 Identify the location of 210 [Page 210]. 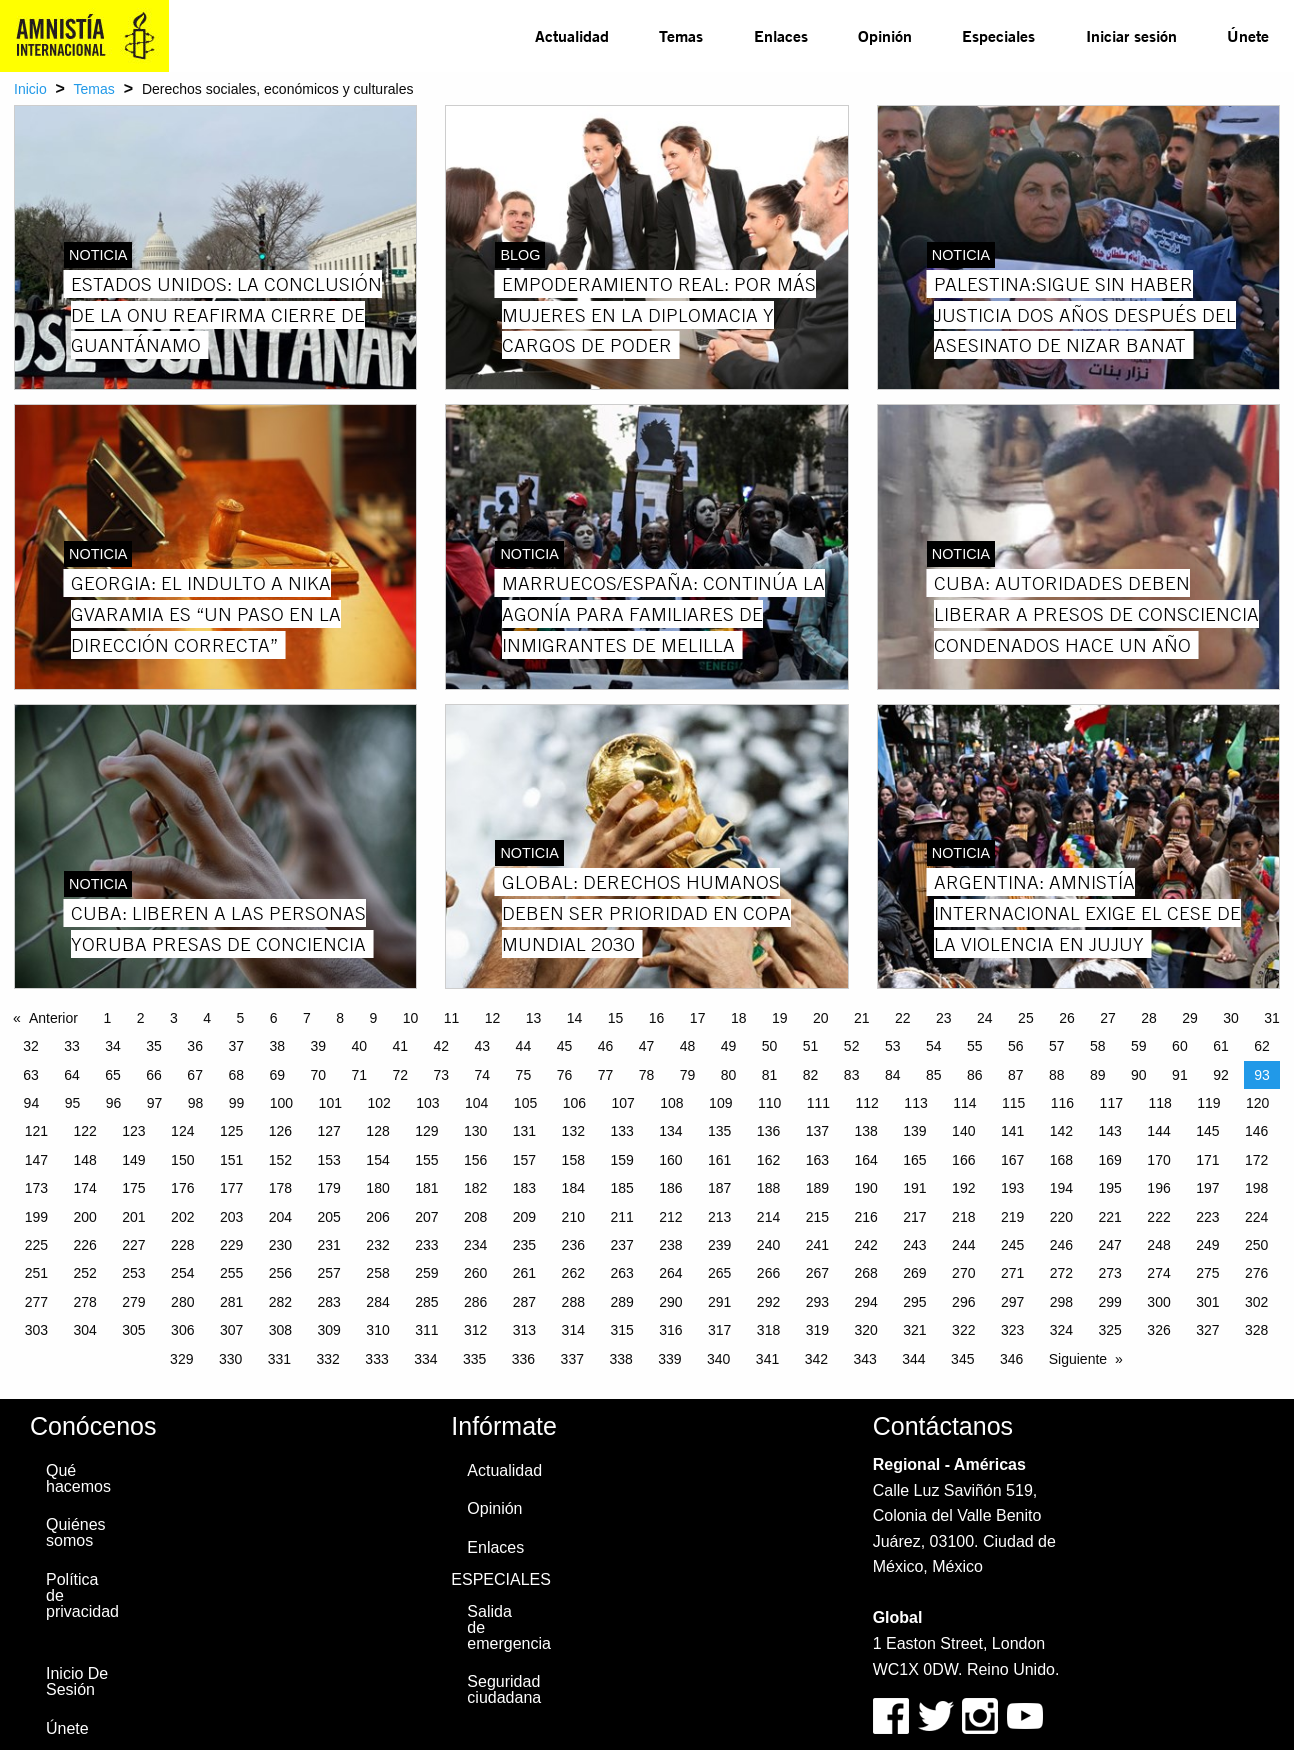
(573, 1217).